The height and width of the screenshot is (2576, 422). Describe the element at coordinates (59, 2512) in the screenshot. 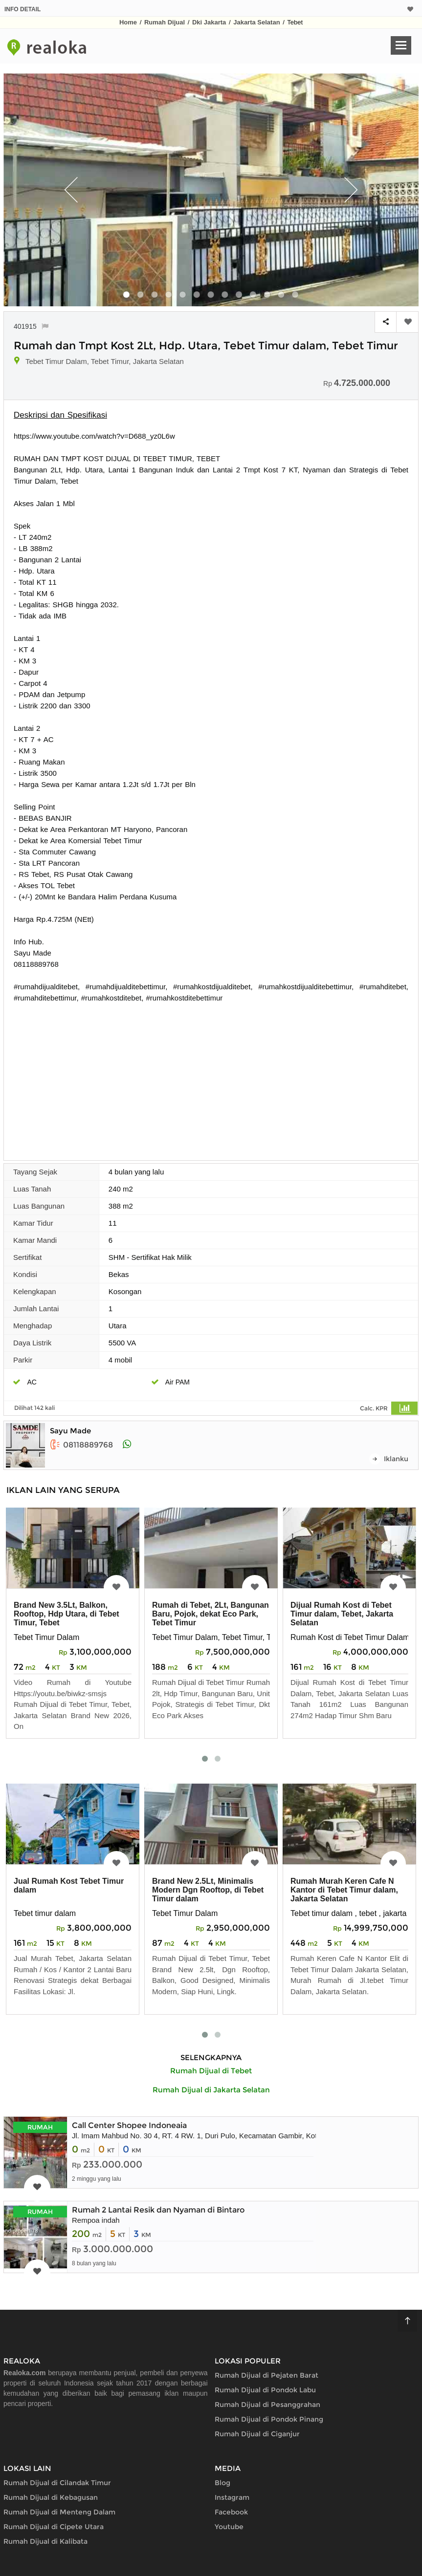

I see `Rumah Dijual di Menteng Dalam` at that location.